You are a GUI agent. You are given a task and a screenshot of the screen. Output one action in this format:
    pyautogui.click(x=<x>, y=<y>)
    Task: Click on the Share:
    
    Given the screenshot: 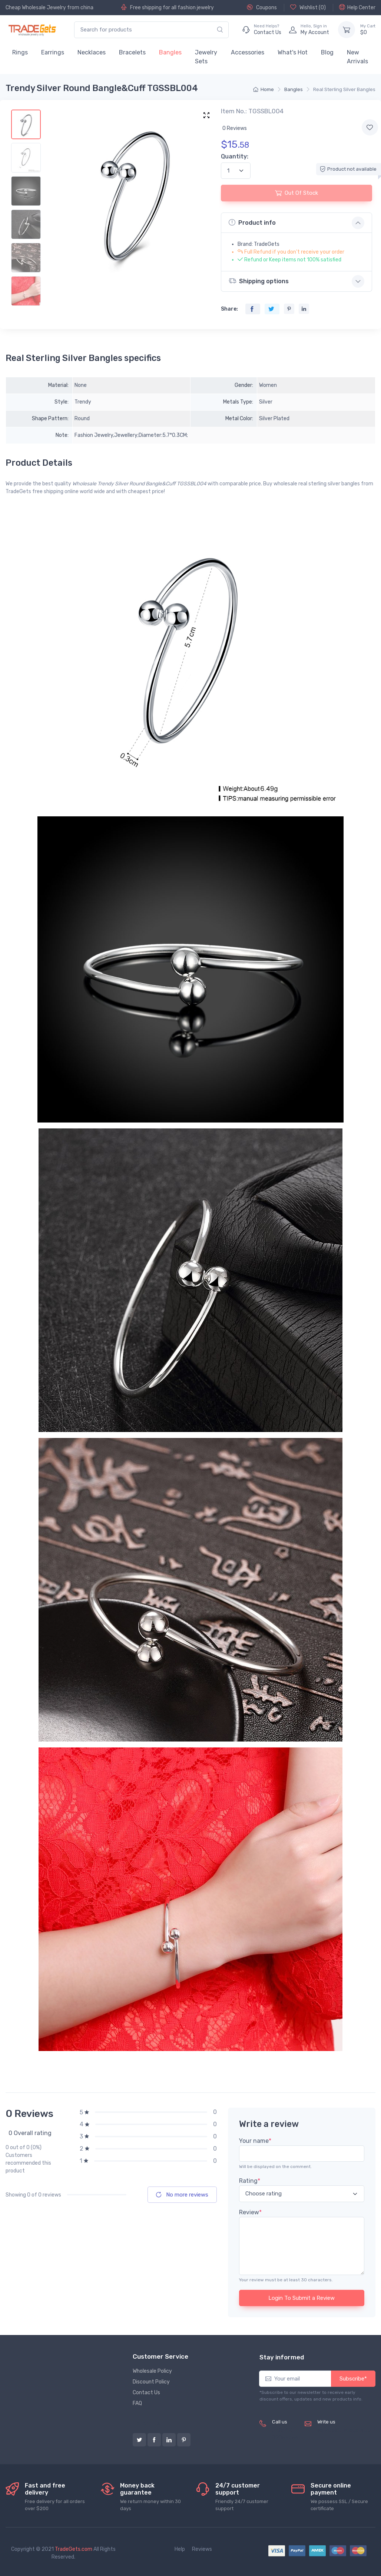 What is the action you would take?
    pyautogui.click(x=229, y=309)
    